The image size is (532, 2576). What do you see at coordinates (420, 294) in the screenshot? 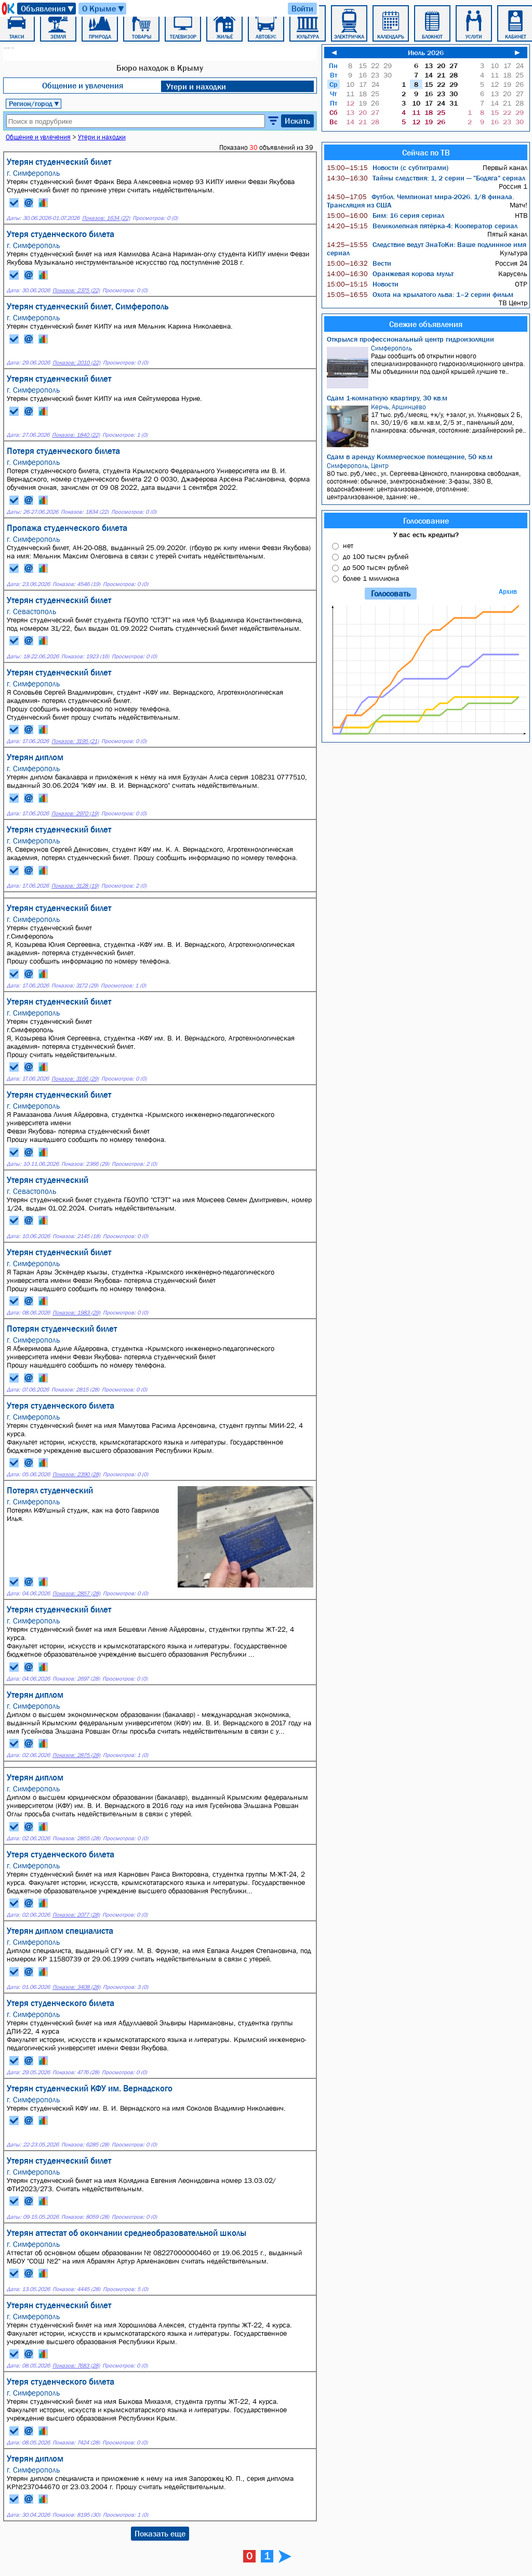
I see `Охота на крылатого льва: 1–2 серии фильм` at bounding box center [420, 294].